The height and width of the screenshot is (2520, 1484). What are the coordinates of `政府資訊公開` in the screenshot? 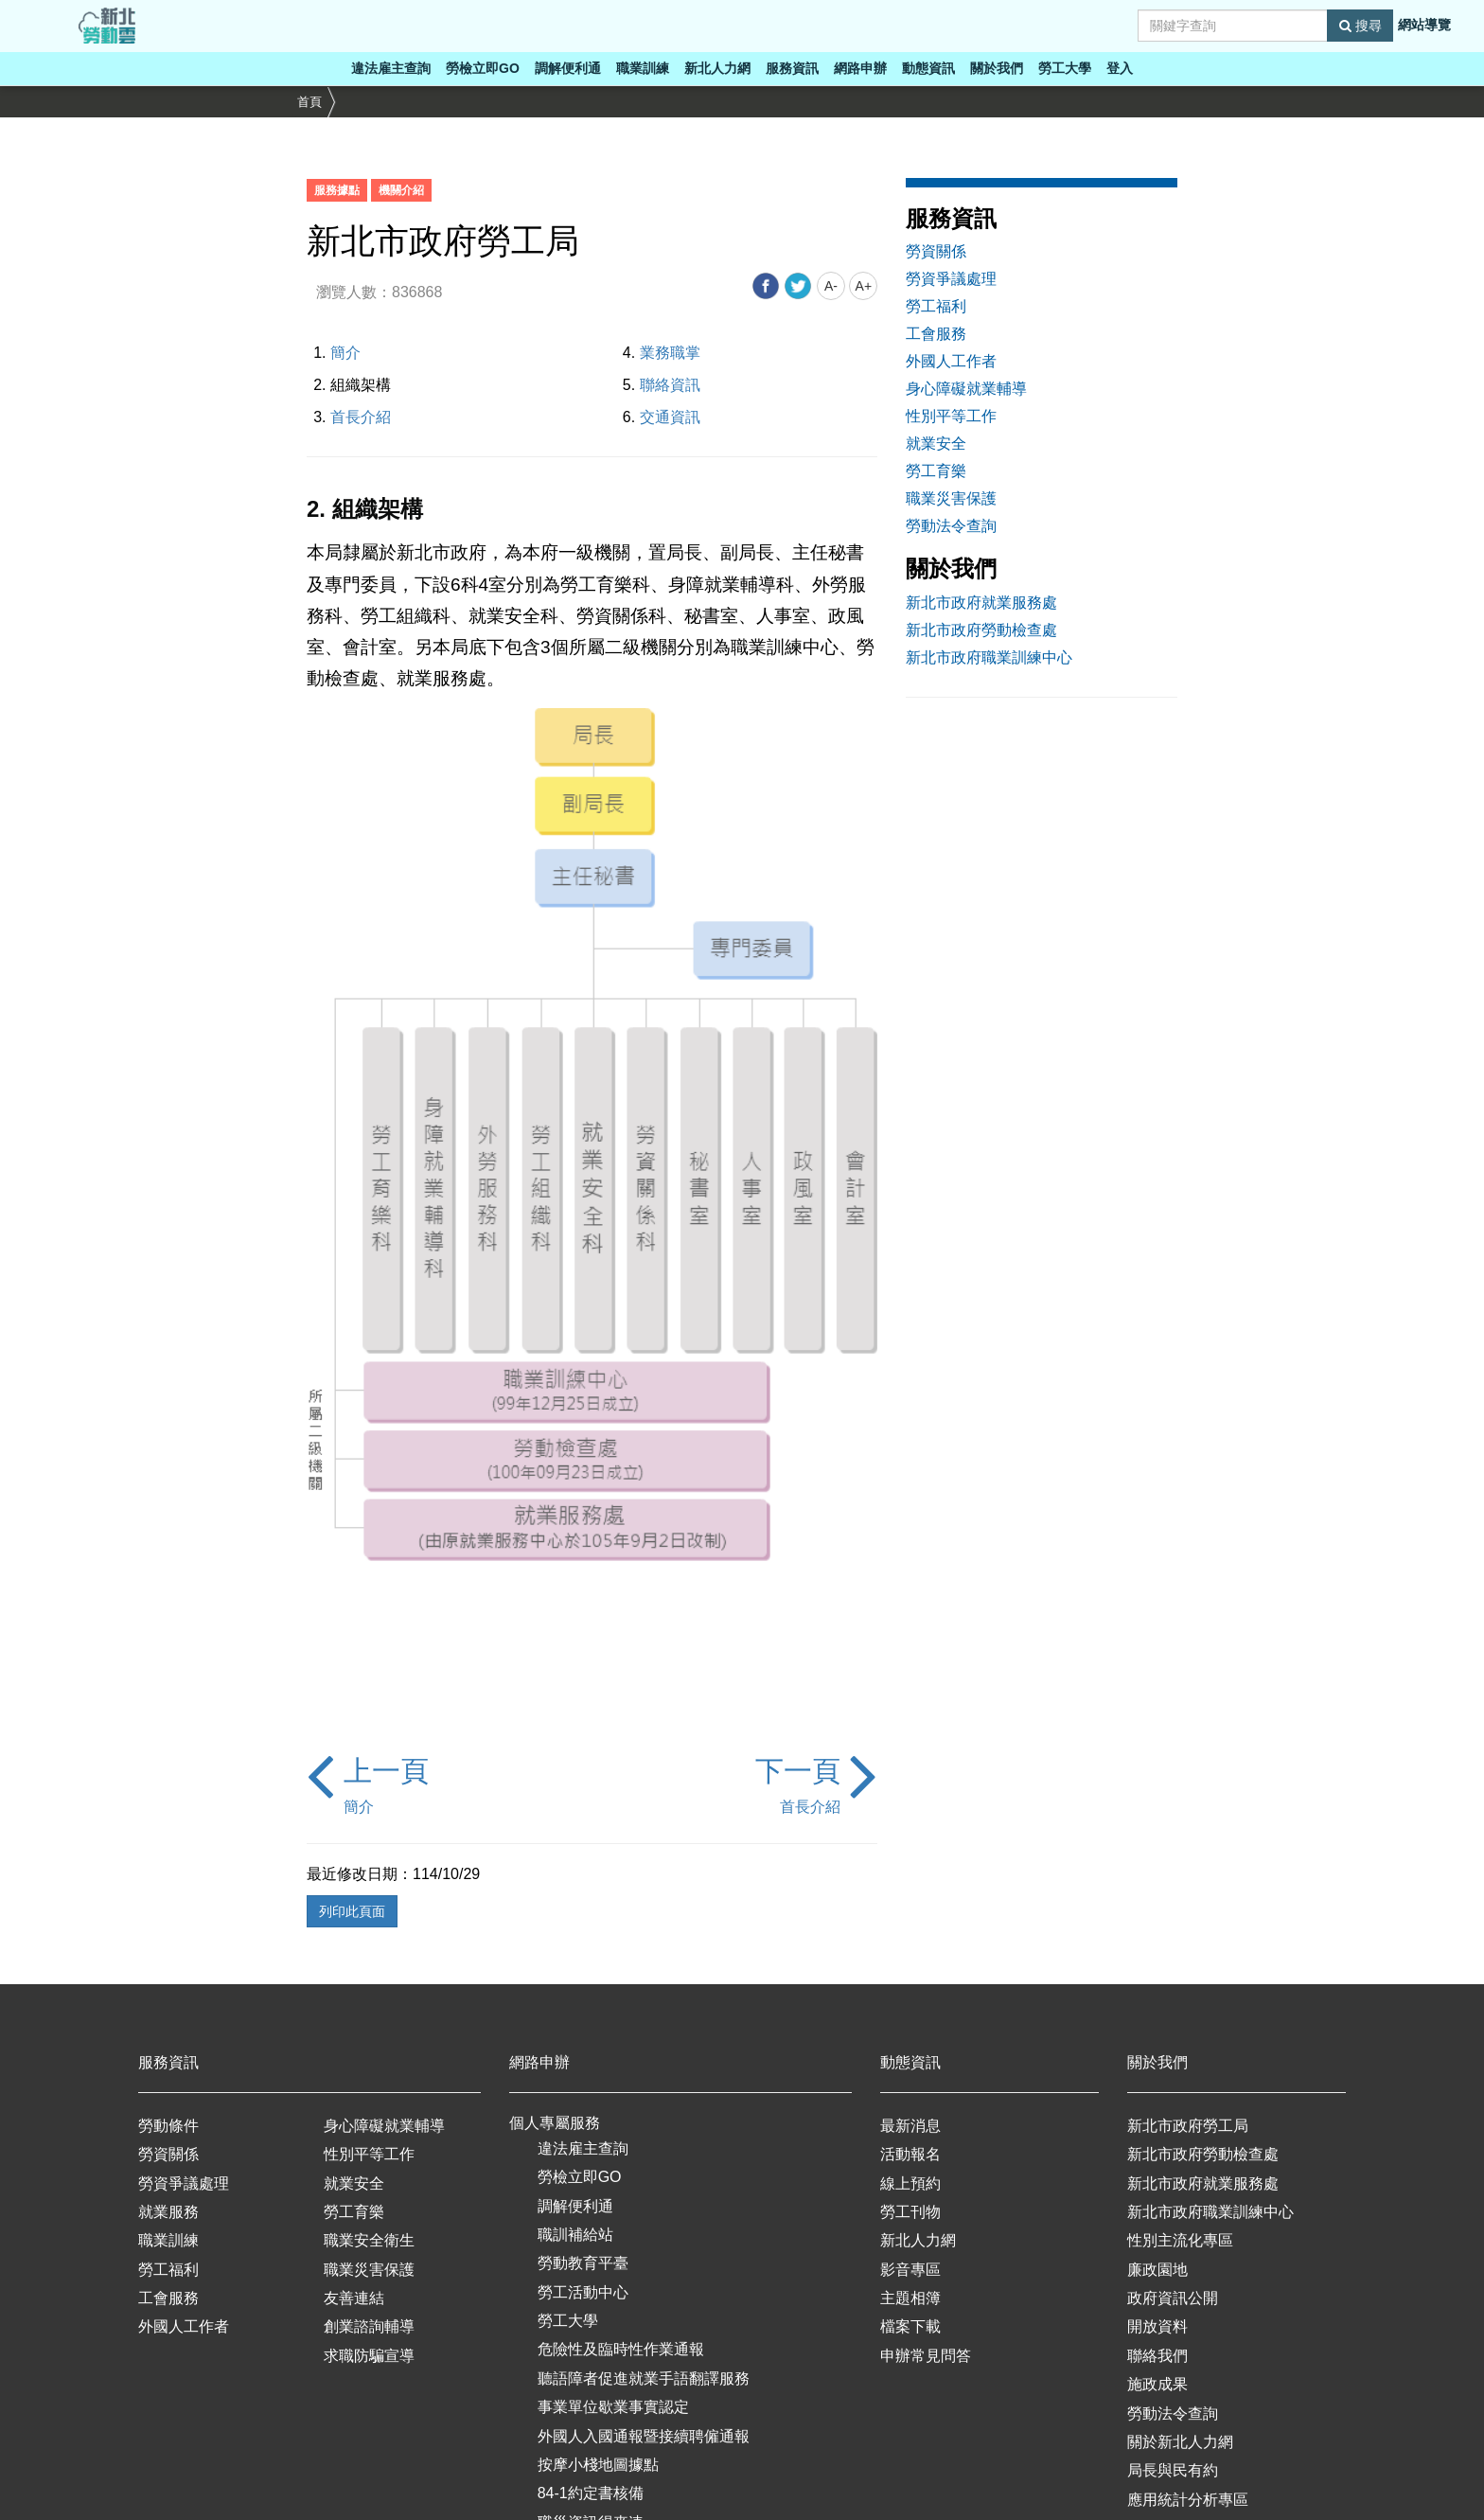 It's located at (1172, 2298).